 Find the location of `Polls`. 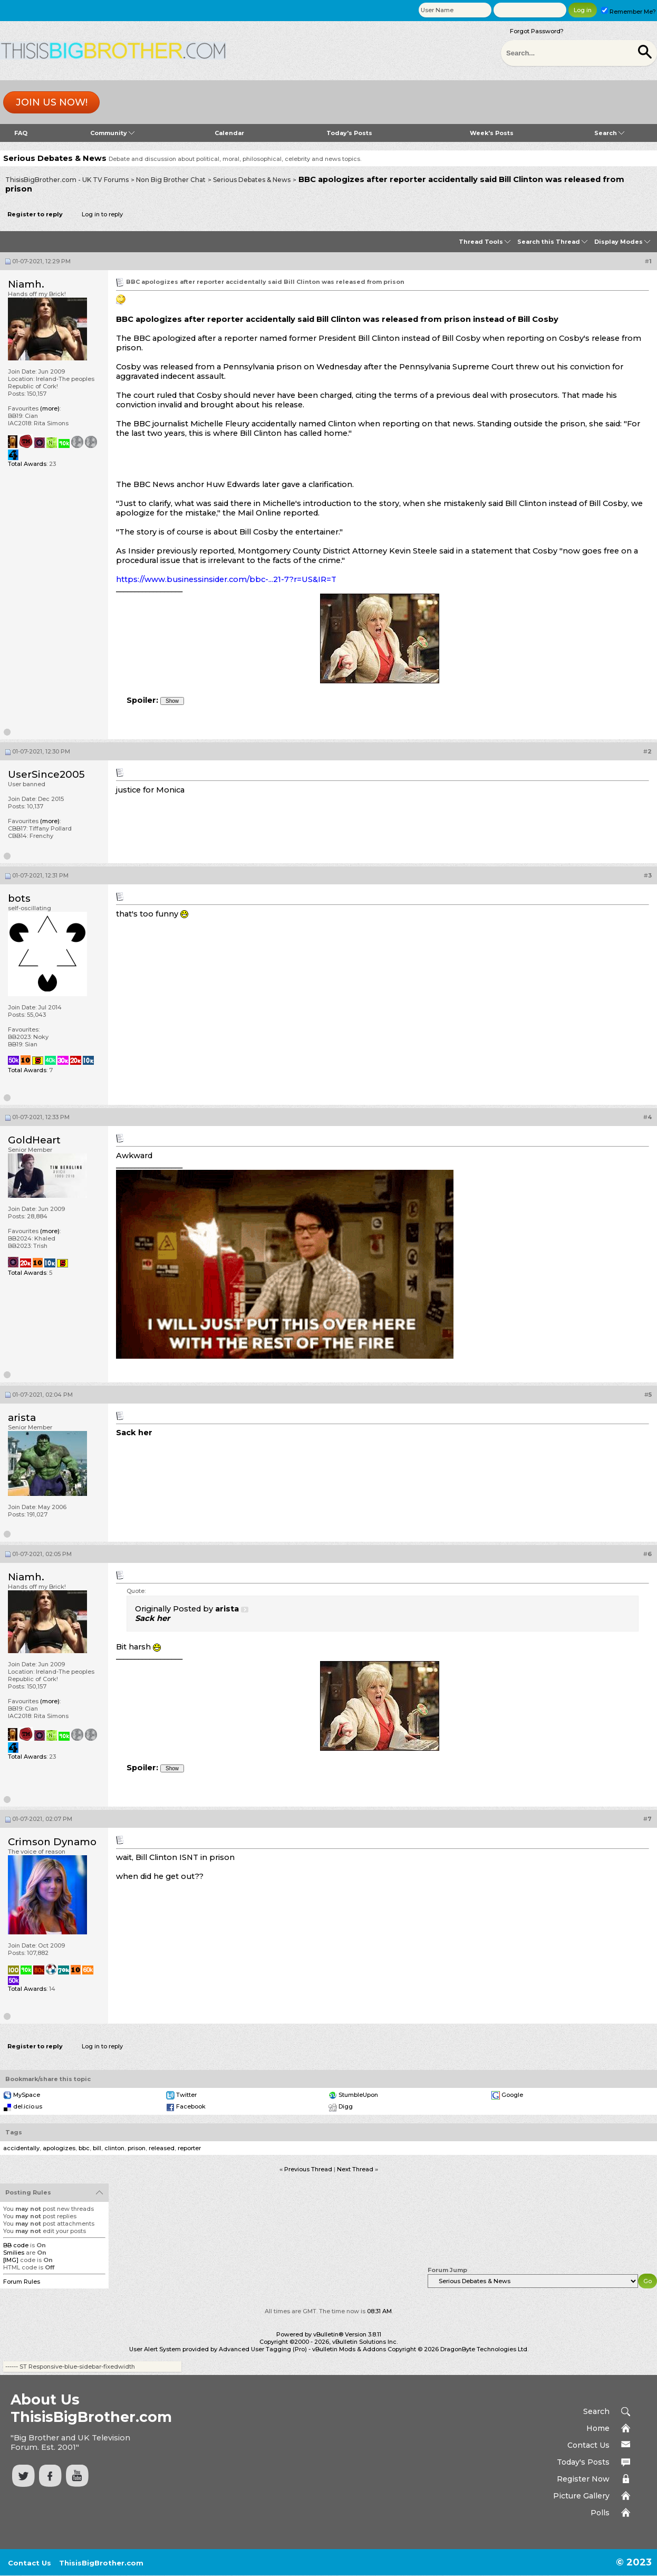

Polls is located at coordinates (600, 2512).